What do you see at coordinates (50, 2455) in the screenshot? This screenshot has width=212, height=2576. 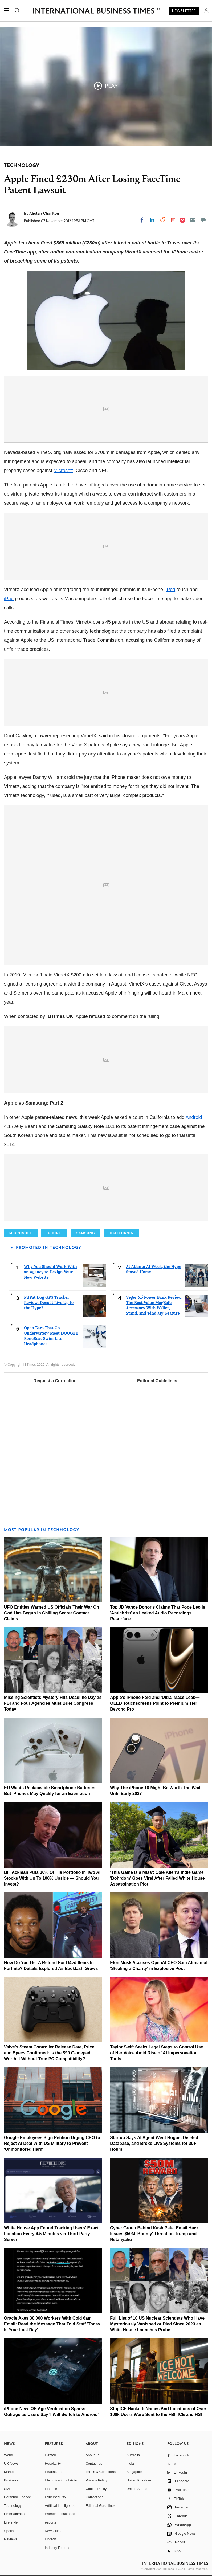 I see `E-retail` at bounding box center [50, 2455].